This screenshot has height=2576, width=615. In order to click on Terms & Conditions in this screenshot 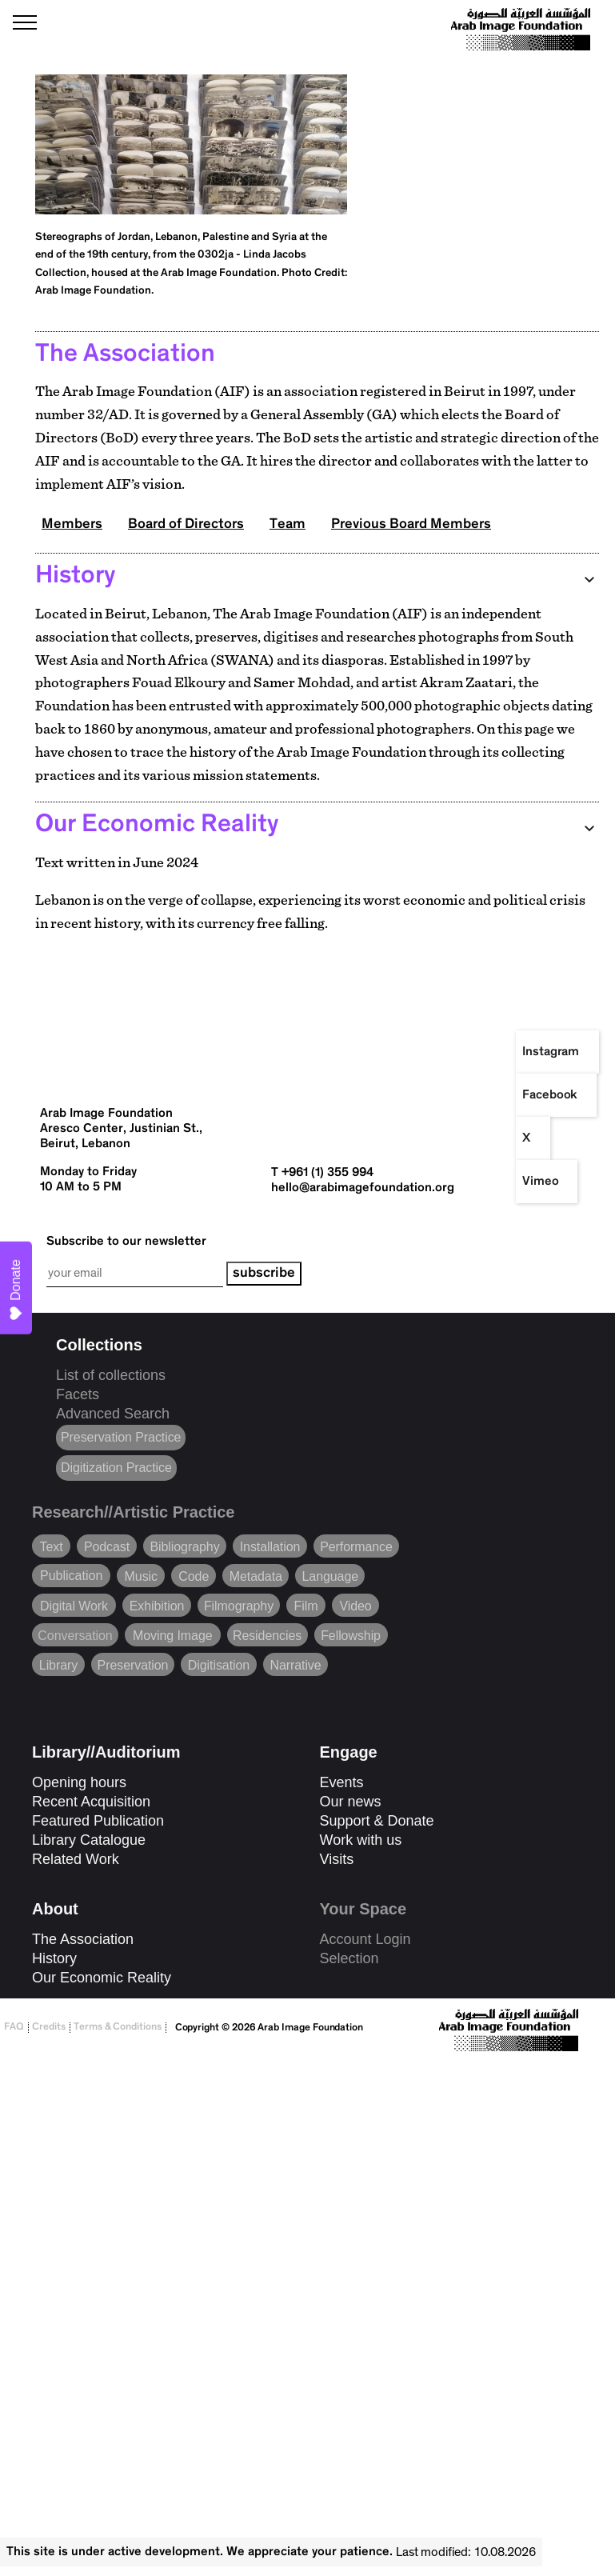, I will do `click(118, 2027)`.